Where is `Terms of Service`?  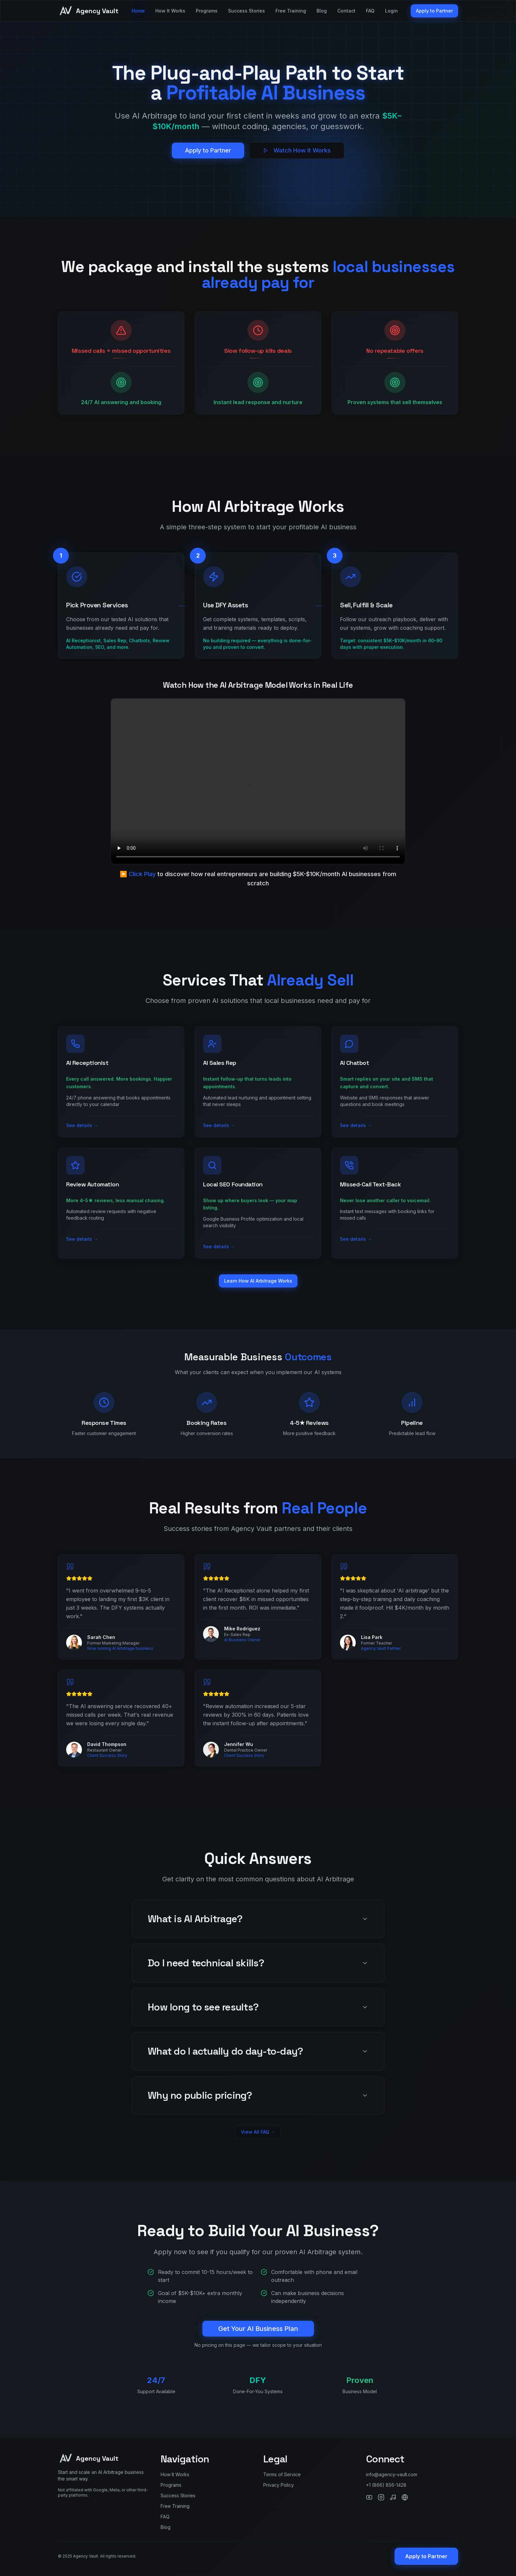
Terms of Service is located at coordinates (282, 2474).